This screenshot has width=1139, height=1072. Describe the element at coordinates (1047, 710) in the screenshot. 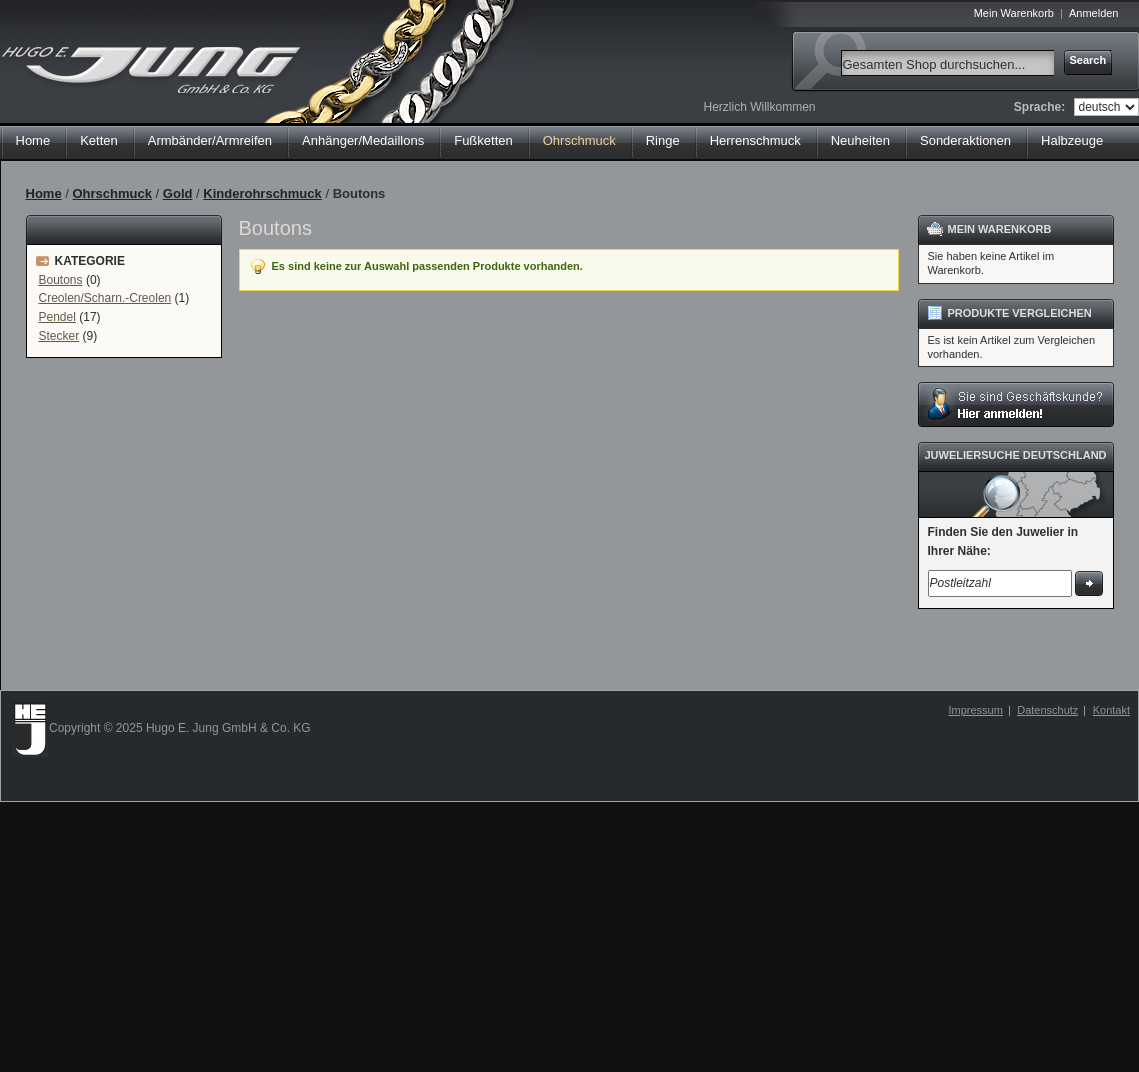

I see `Datenschutz` at that location.